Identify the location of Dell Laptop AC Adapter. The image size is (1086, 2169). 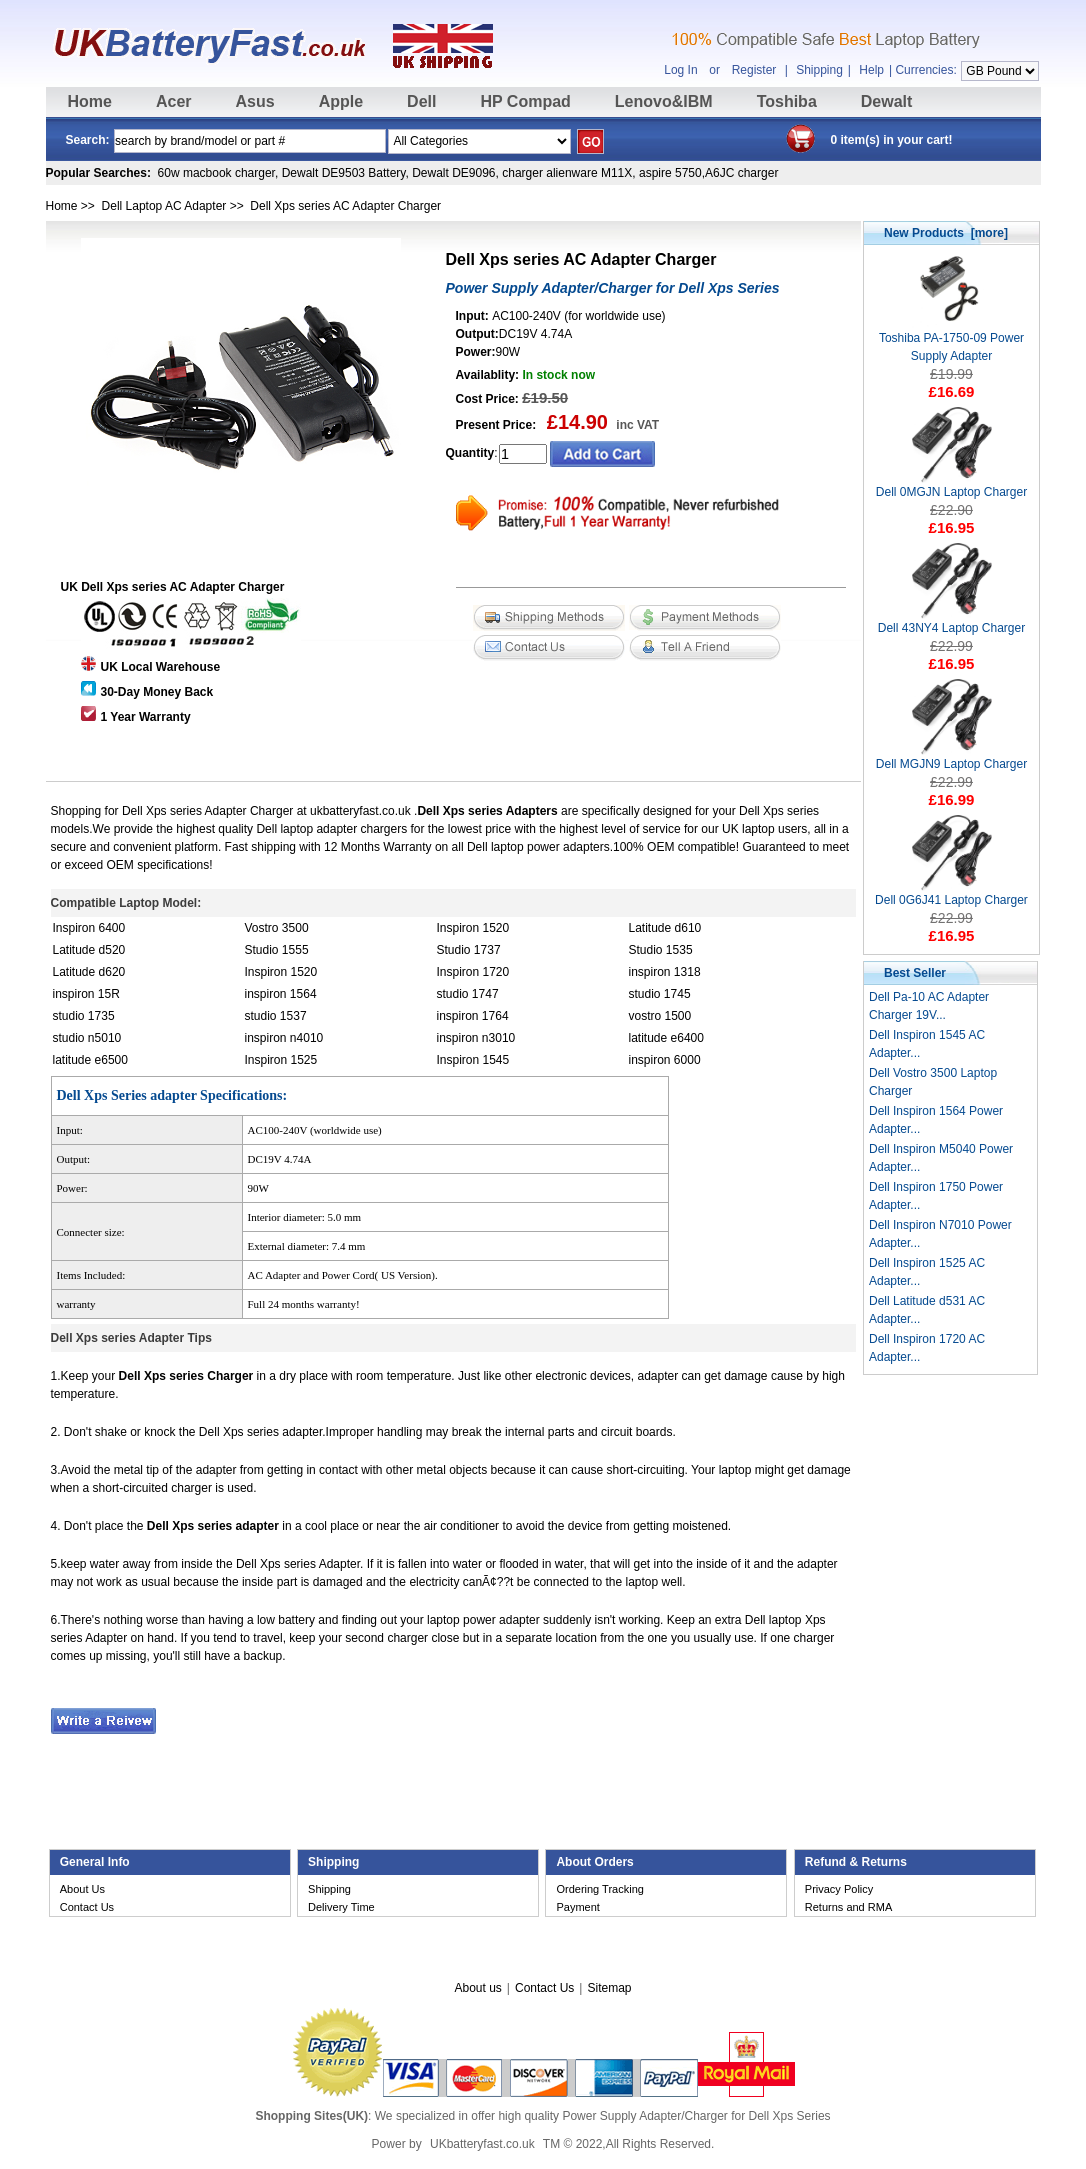
(164, 206).